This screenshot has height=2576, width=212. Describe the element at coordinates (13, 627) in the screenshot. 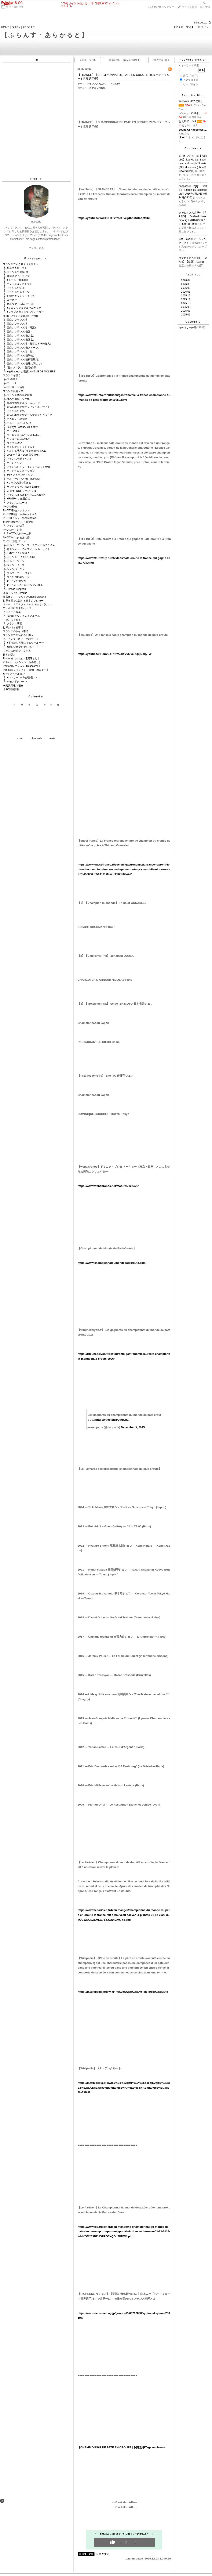

I see `世界のゴミ箱事情` at that location.